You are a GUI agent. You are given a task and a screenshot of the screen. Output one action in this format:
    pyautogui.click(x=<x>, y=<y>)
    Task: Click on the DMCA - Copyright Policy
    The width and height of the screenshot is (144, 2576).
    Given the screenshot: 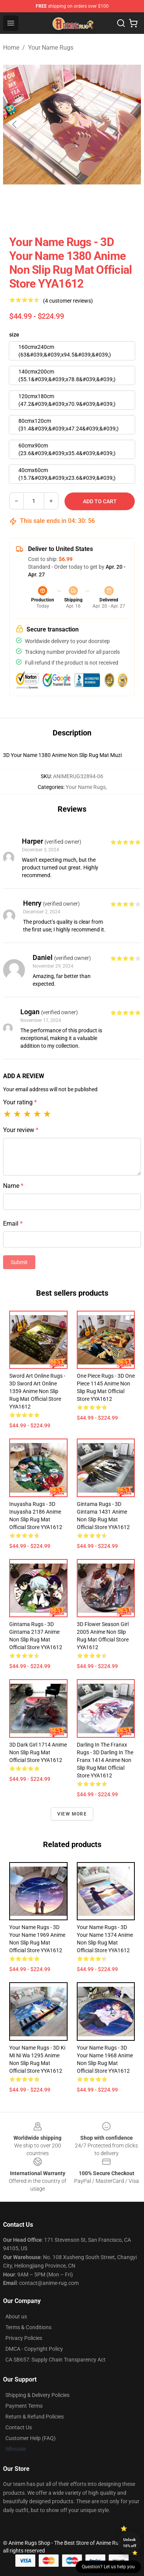 What is the action you would take?
    pyautogui.click(x=34, y=2349)
    